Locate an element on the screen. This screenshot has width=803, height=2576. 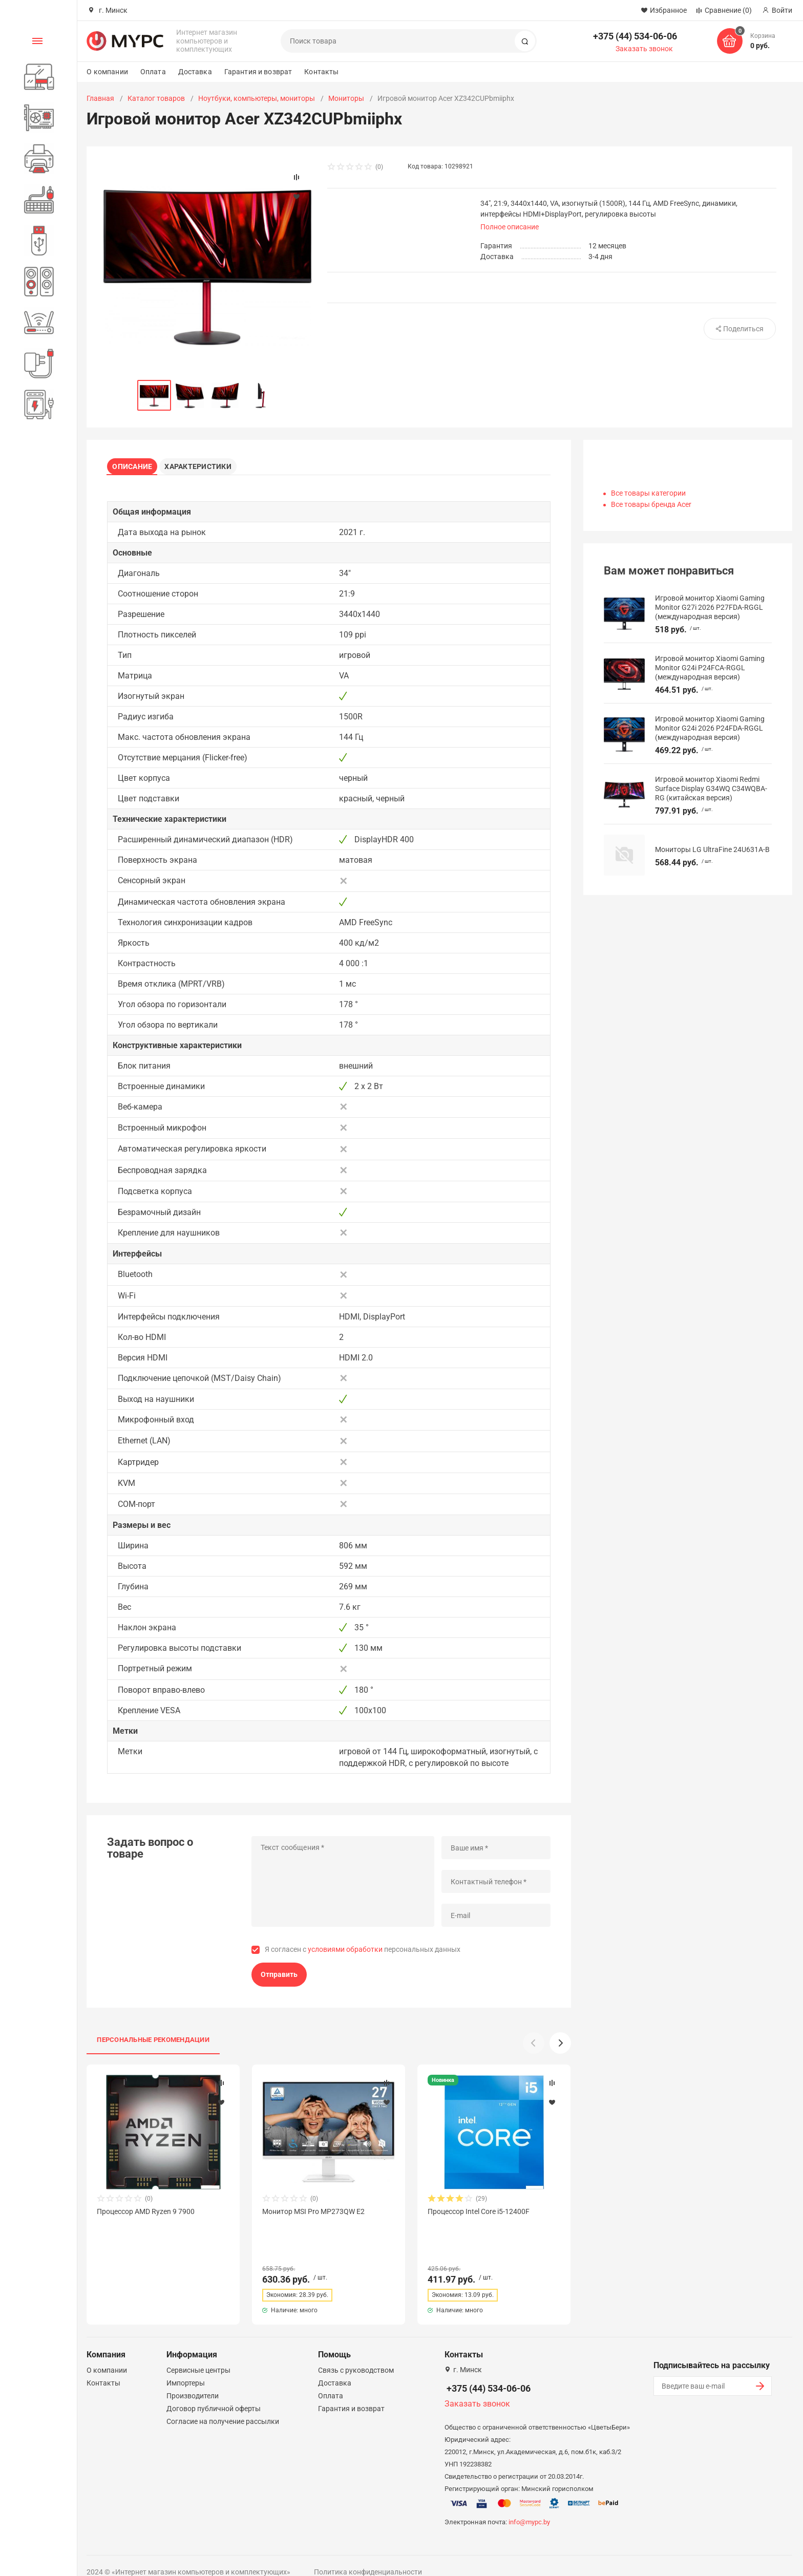
Доставка is located at coordinates (195, 72).